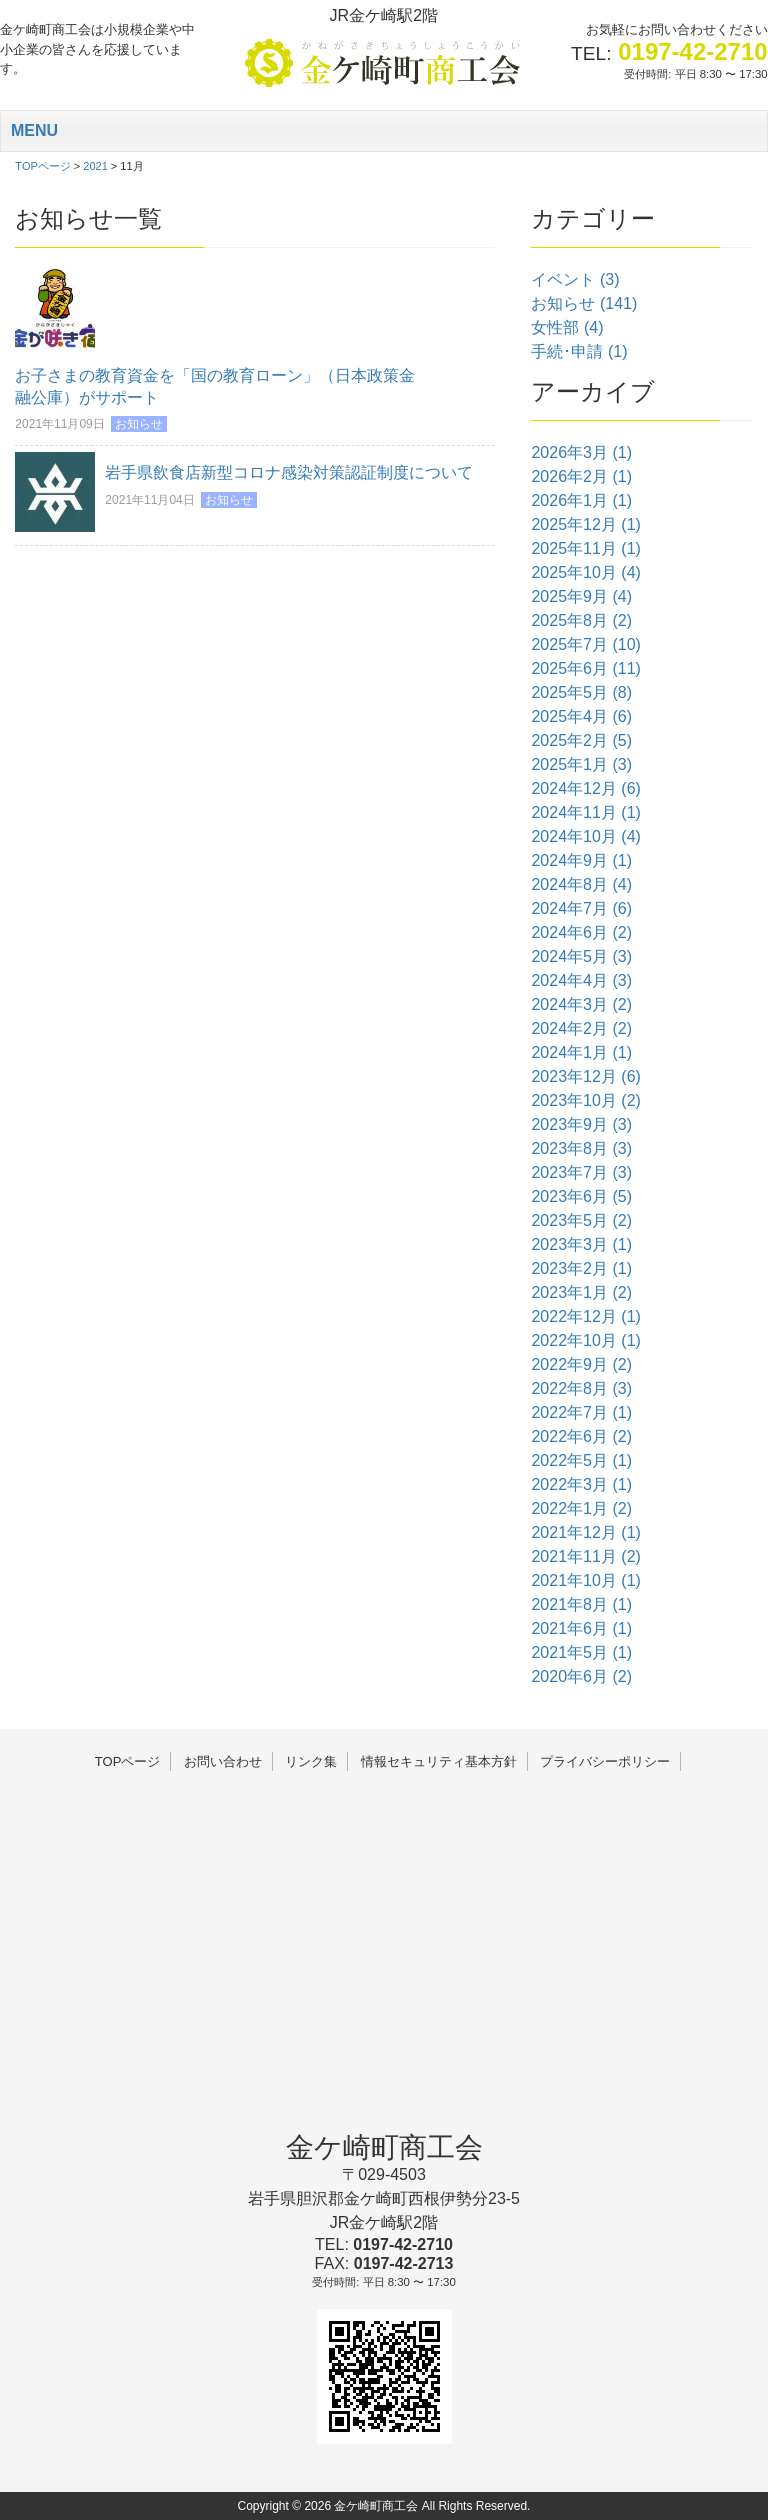 This screenshot has height=2520, width=768. Describe the element at coordinates (581, 1268) in the screenshot. I see `2023年2月 (1)` at that location.